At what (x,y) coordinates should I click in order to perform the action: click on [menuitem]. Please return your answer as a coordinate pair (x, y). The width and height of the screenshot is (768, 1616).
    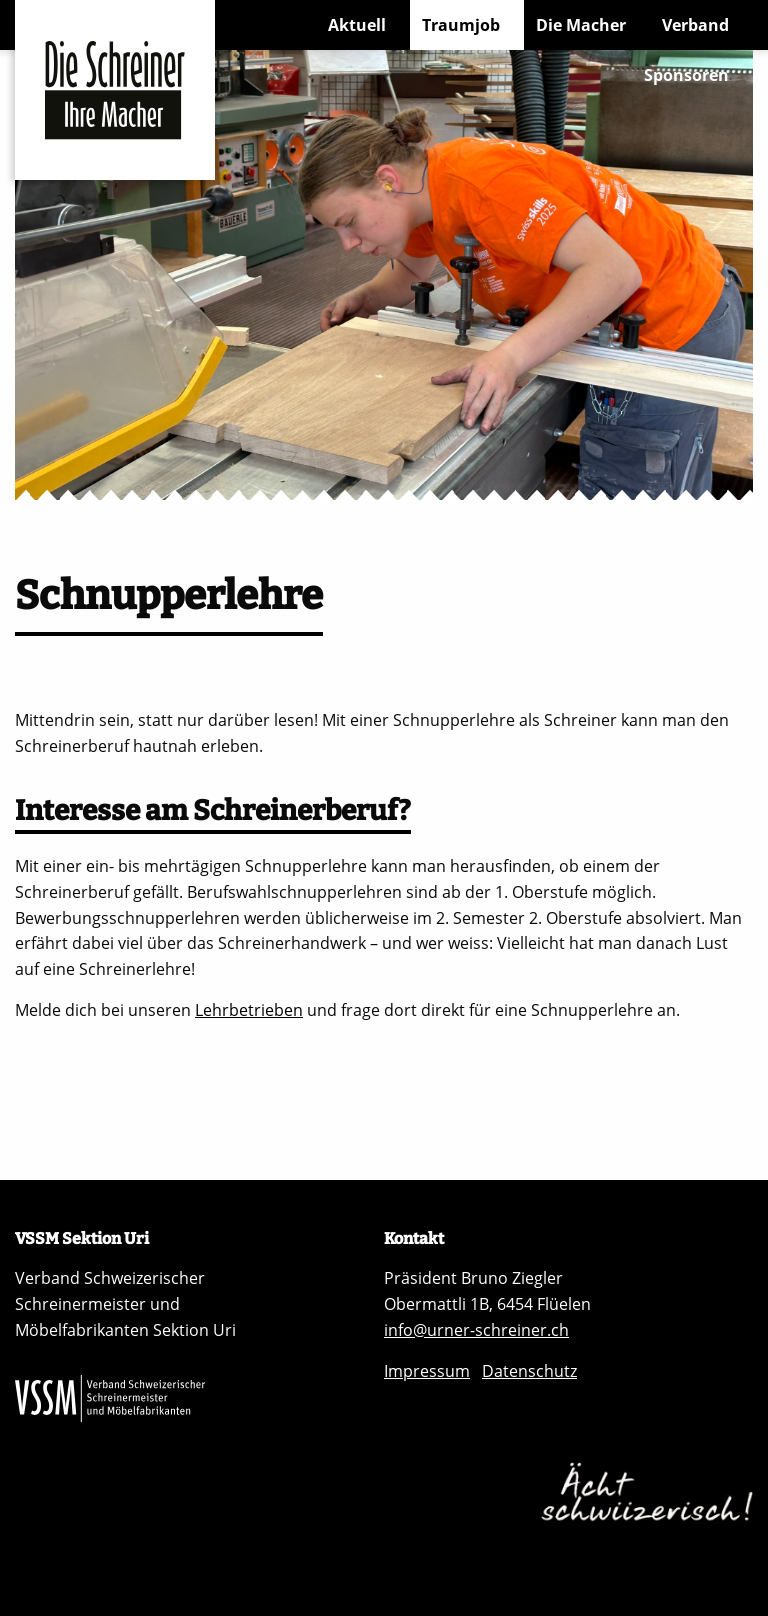
    Looking at the image, I should click on (363, 25).